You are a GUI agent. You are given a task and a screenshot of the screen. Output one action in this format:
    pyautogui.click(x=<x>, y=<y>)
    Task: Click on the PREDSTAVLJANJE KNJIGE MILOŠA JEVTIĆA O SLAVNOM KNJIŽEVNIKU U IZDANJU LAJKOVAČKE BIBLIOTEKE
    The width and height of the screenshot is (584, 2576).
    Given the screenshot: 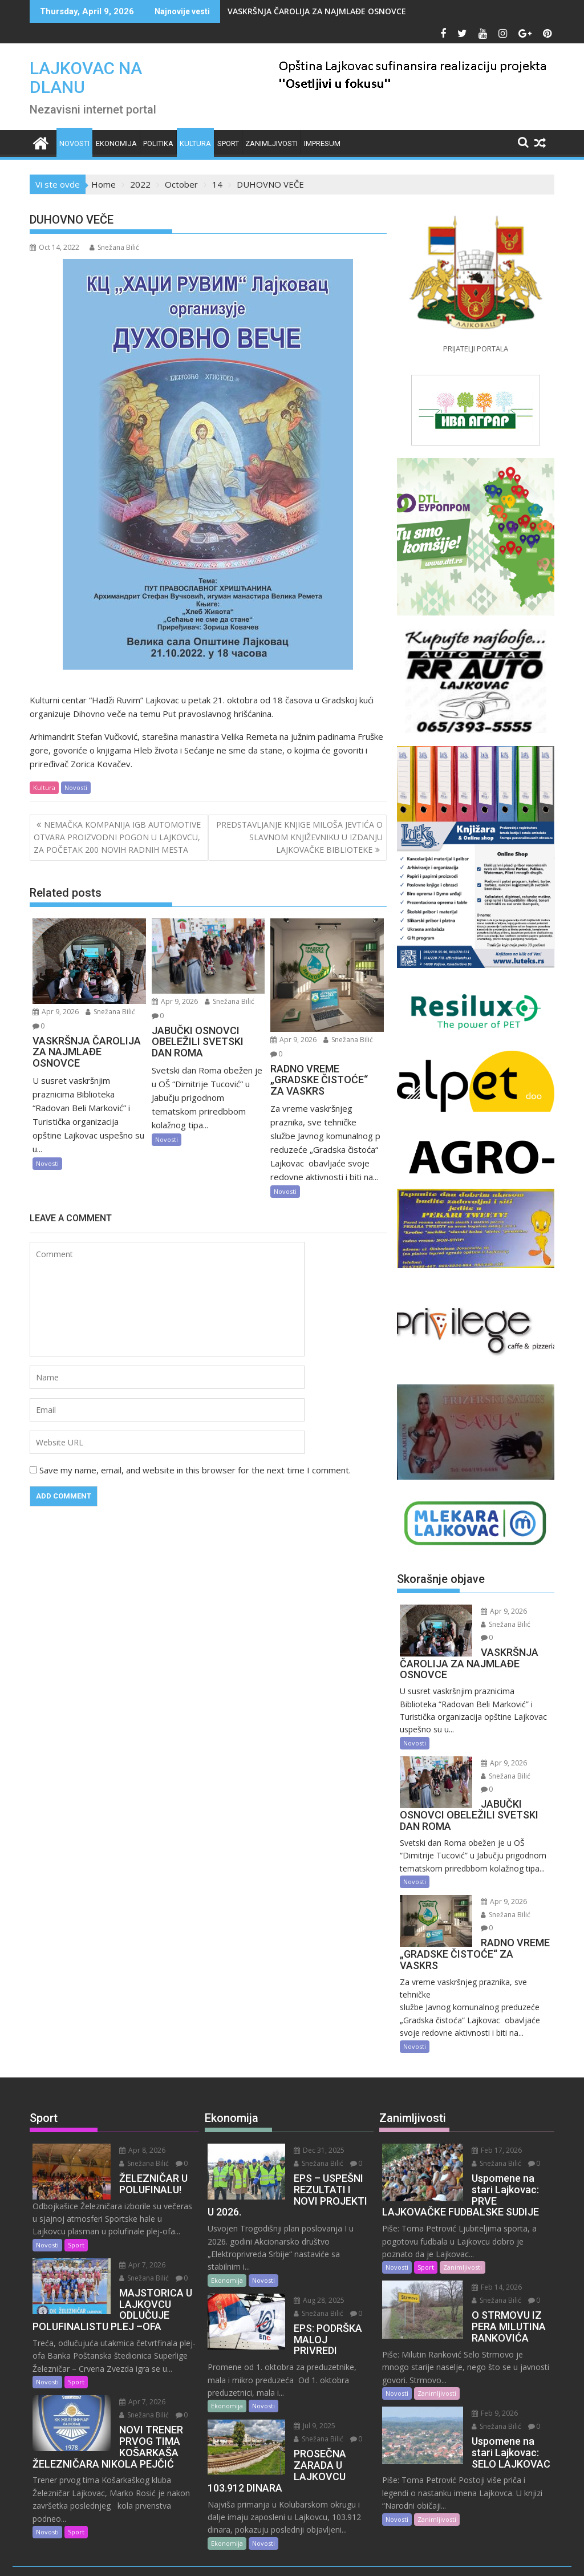 What is the action you would take?
    pyautogui.click(x=299, y=837)
    